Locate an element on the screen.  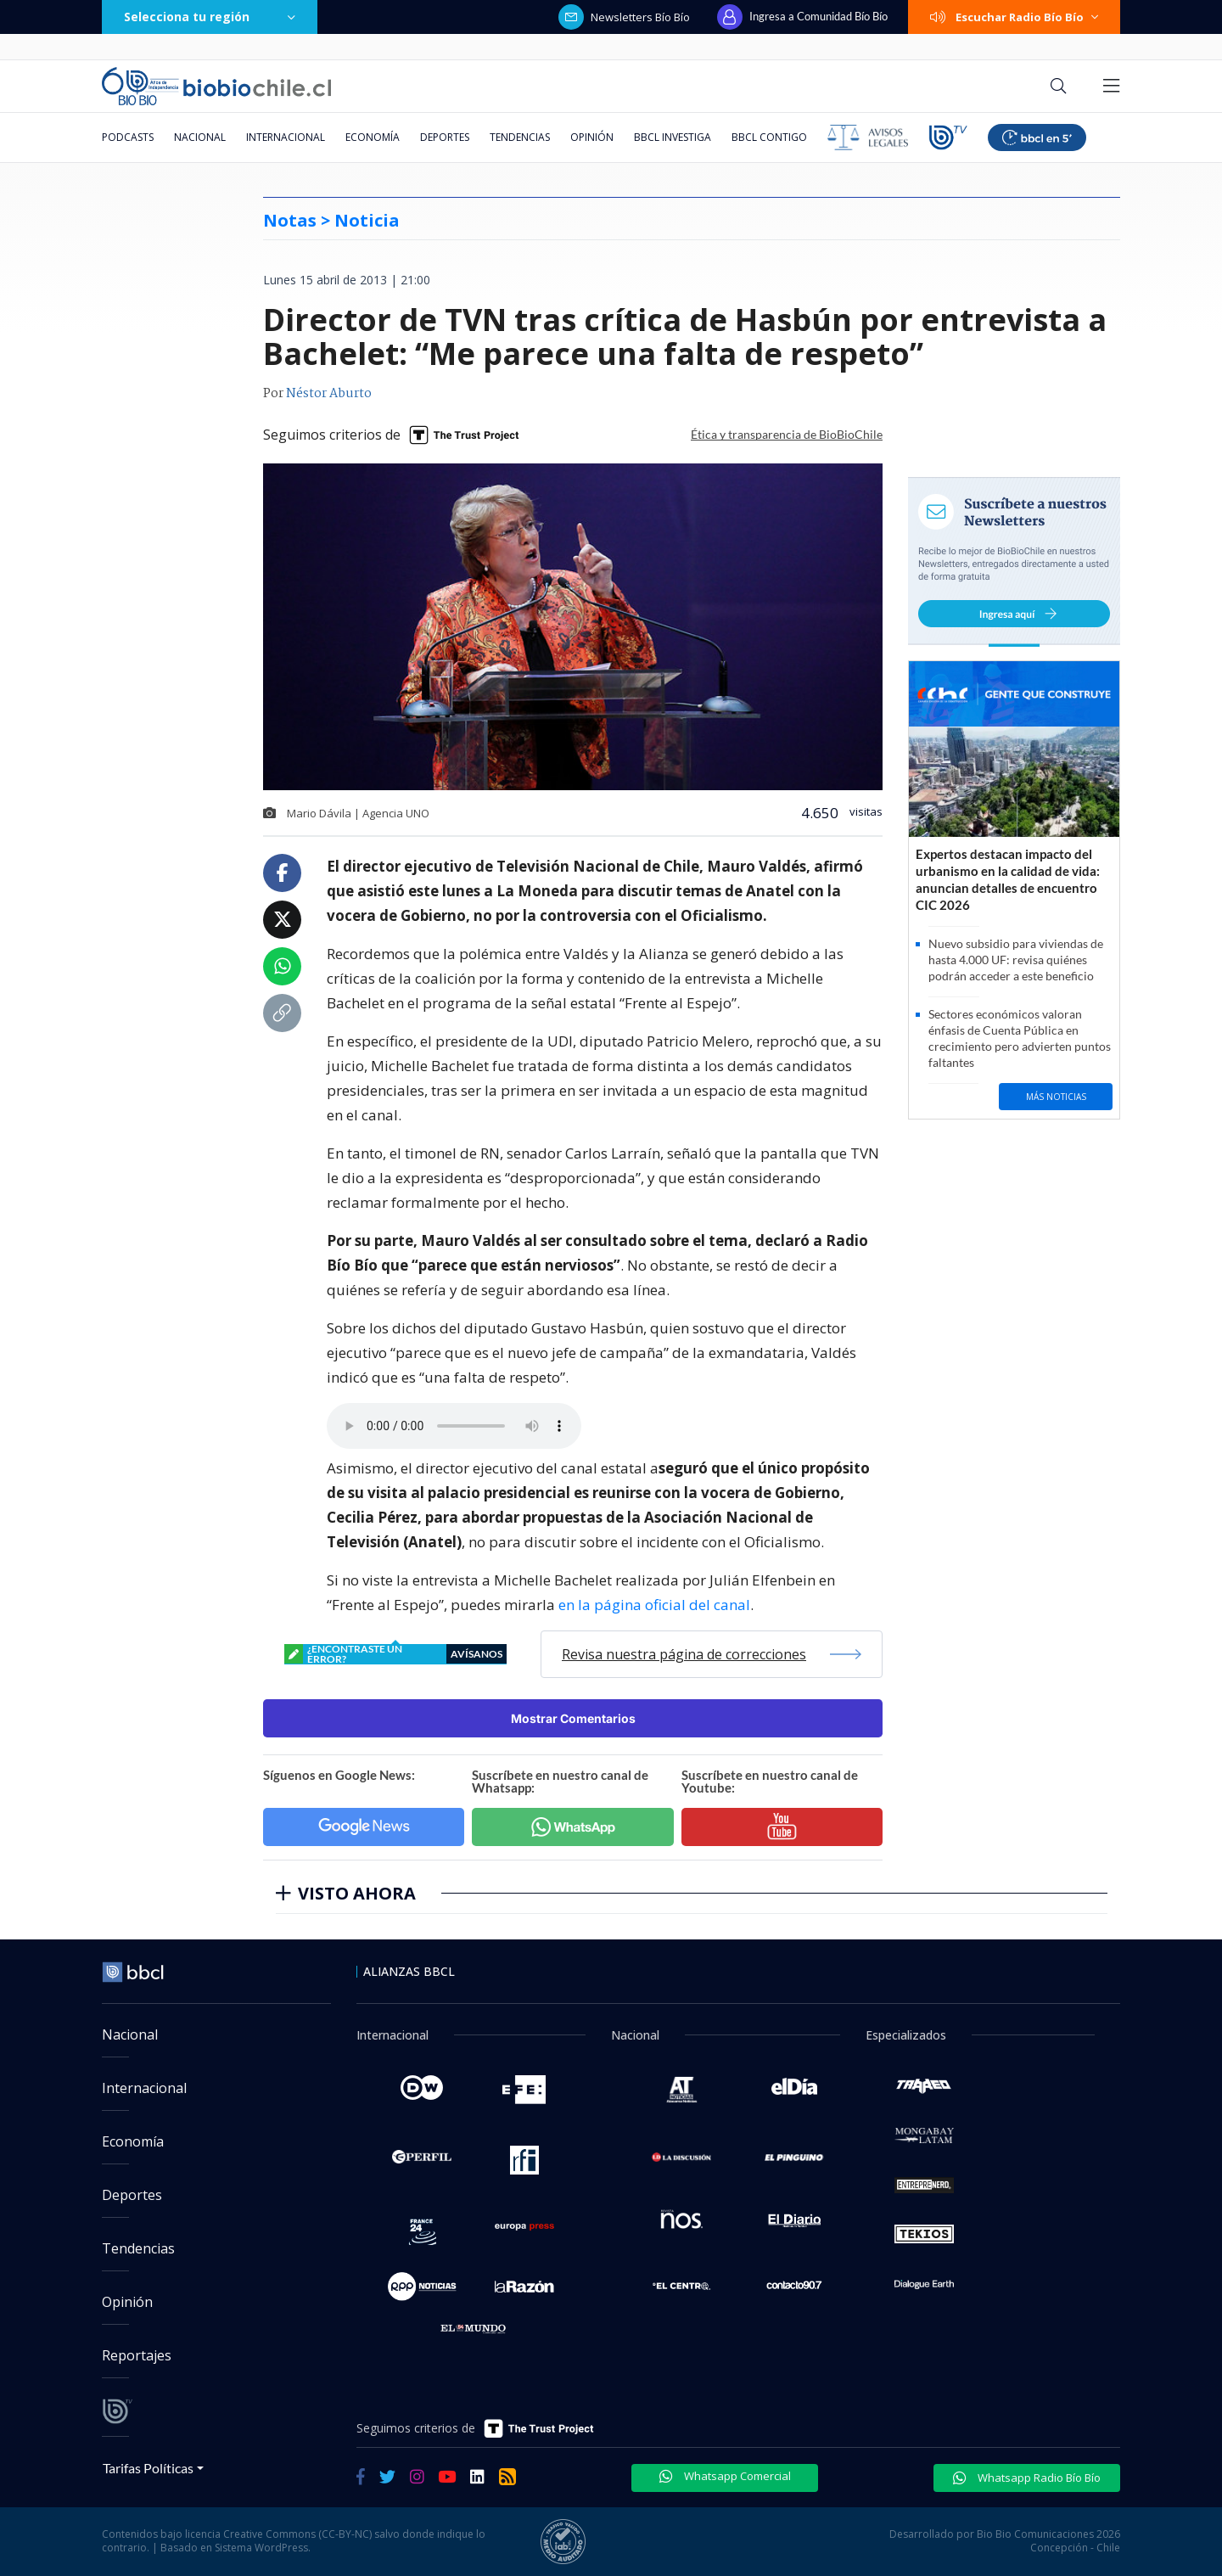
BBCL Contigo is located at coordinates (769, 137).